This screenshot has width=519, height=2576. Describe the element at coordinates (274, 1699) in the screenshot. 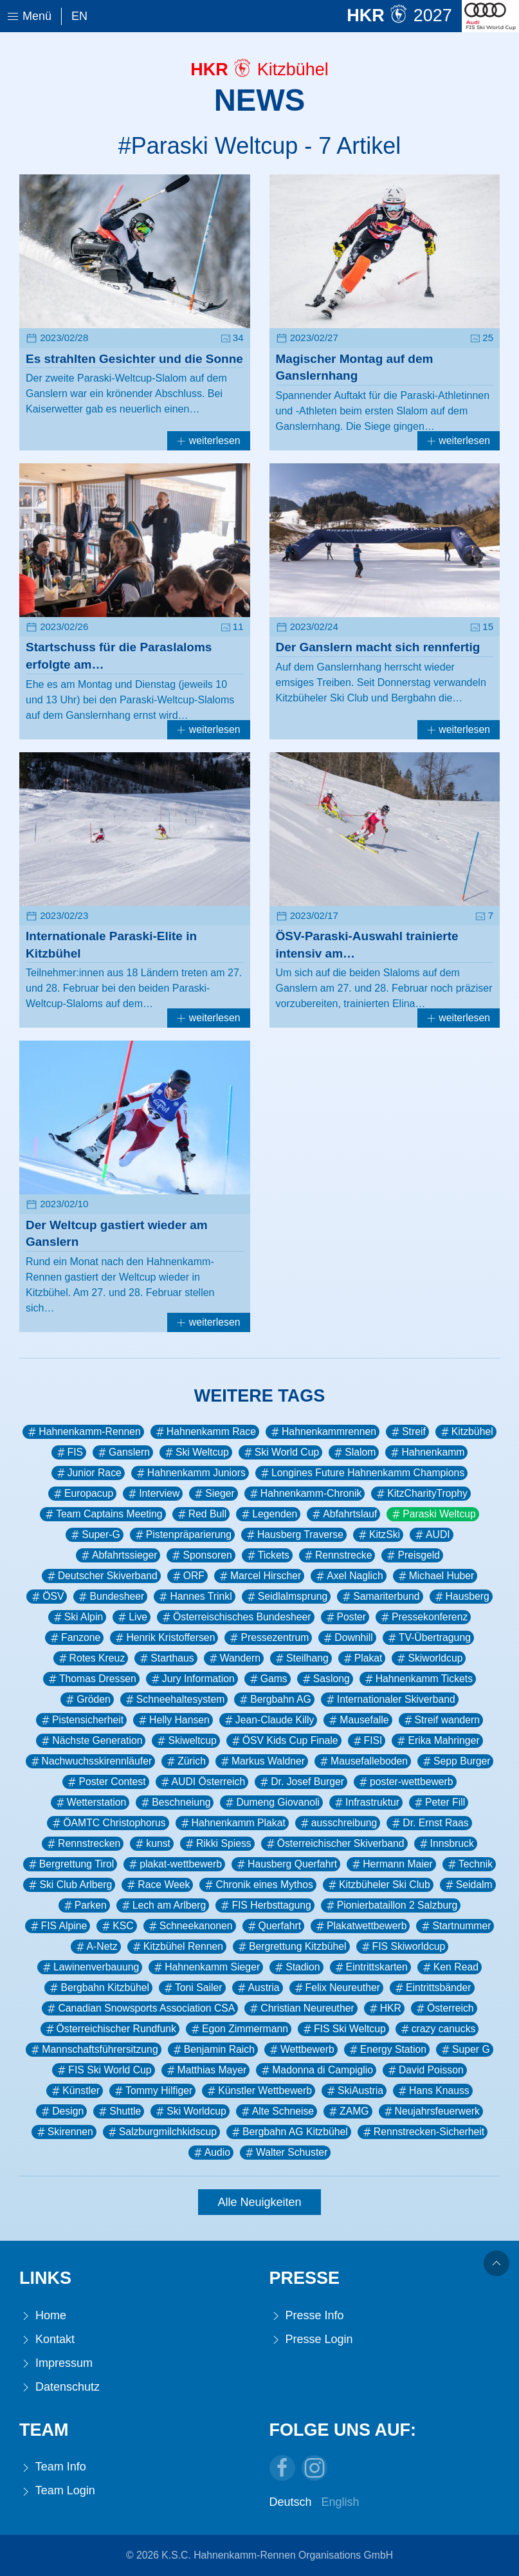

I see `Bergbahn AG` at that location.